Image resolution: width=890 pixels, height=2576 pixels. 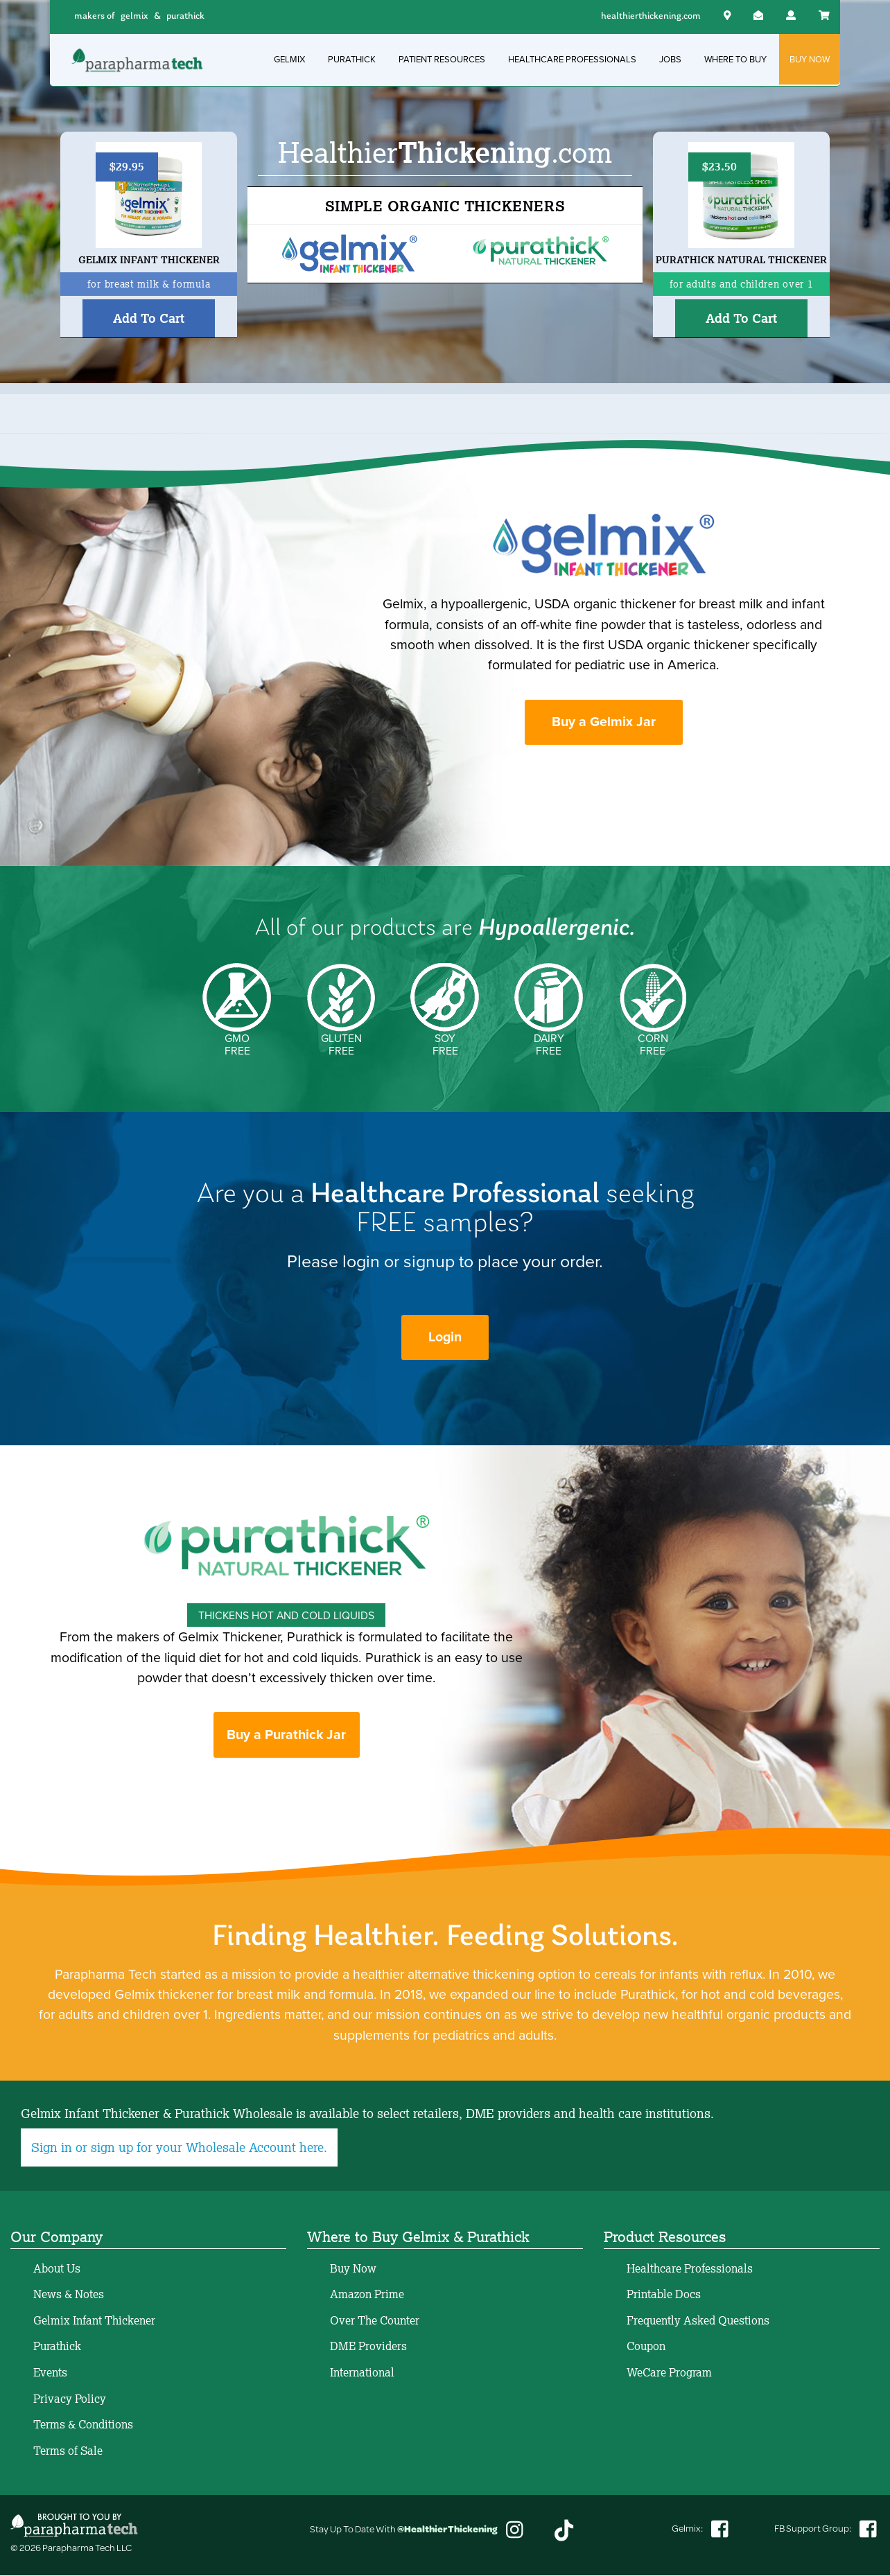 What do you see at coordinates (185, 16) in the screenshot?
I see `purathick` at bounding box center [185, 16].